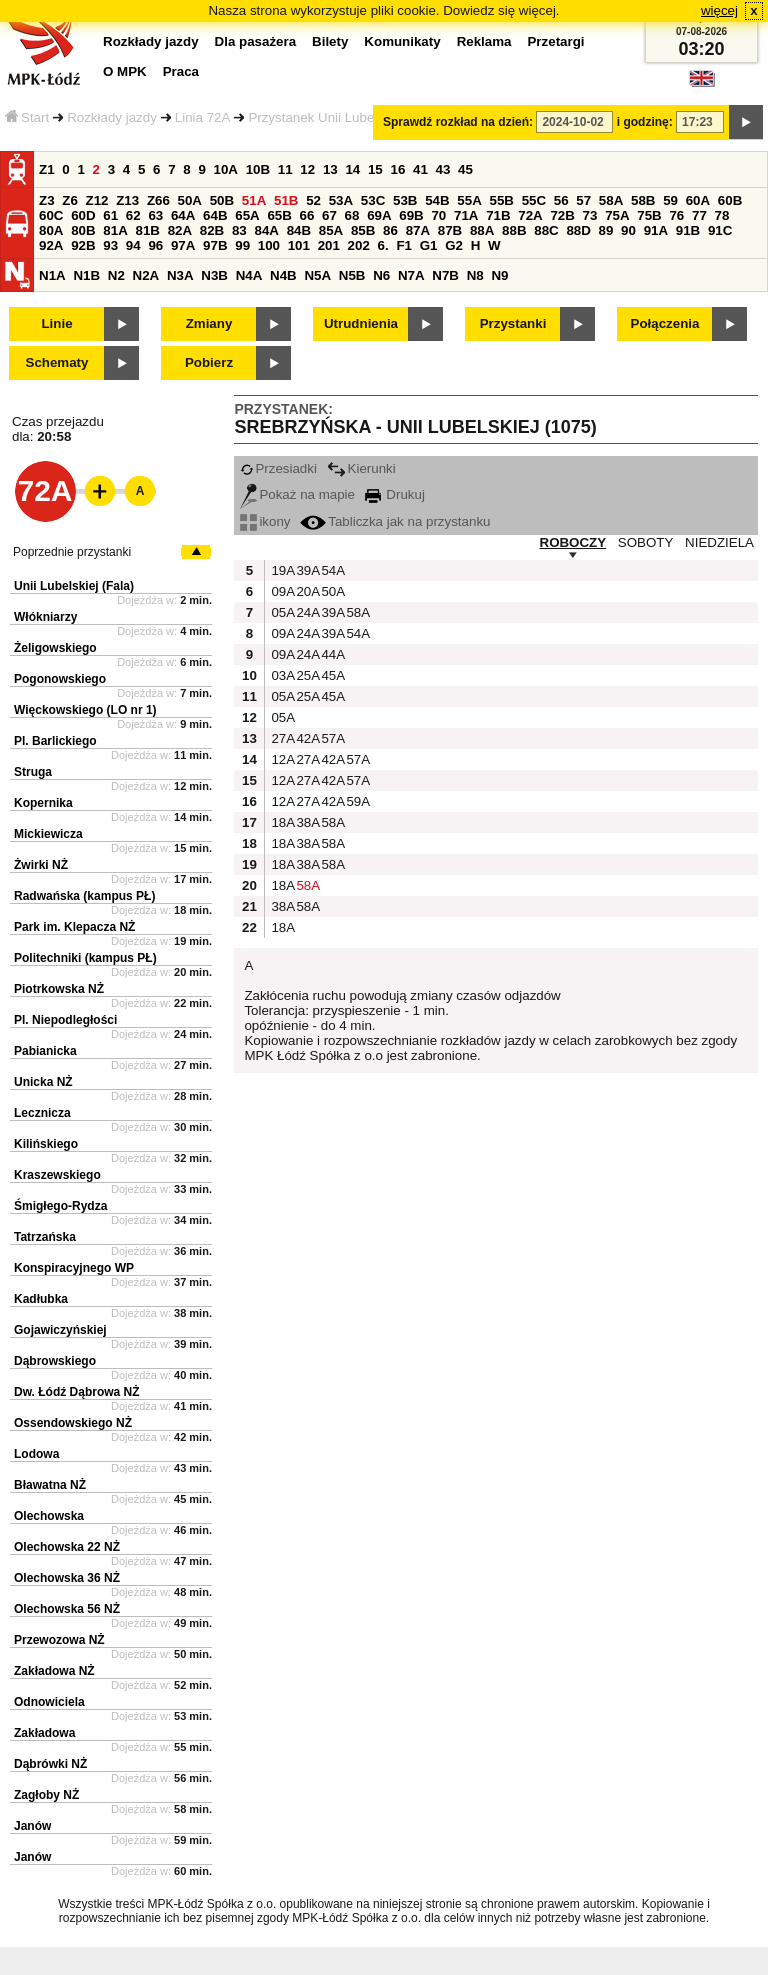  What do you see at coordinates (330, 41) in the screenshot?
I see `Bilety` at bounding box center [330, 41].